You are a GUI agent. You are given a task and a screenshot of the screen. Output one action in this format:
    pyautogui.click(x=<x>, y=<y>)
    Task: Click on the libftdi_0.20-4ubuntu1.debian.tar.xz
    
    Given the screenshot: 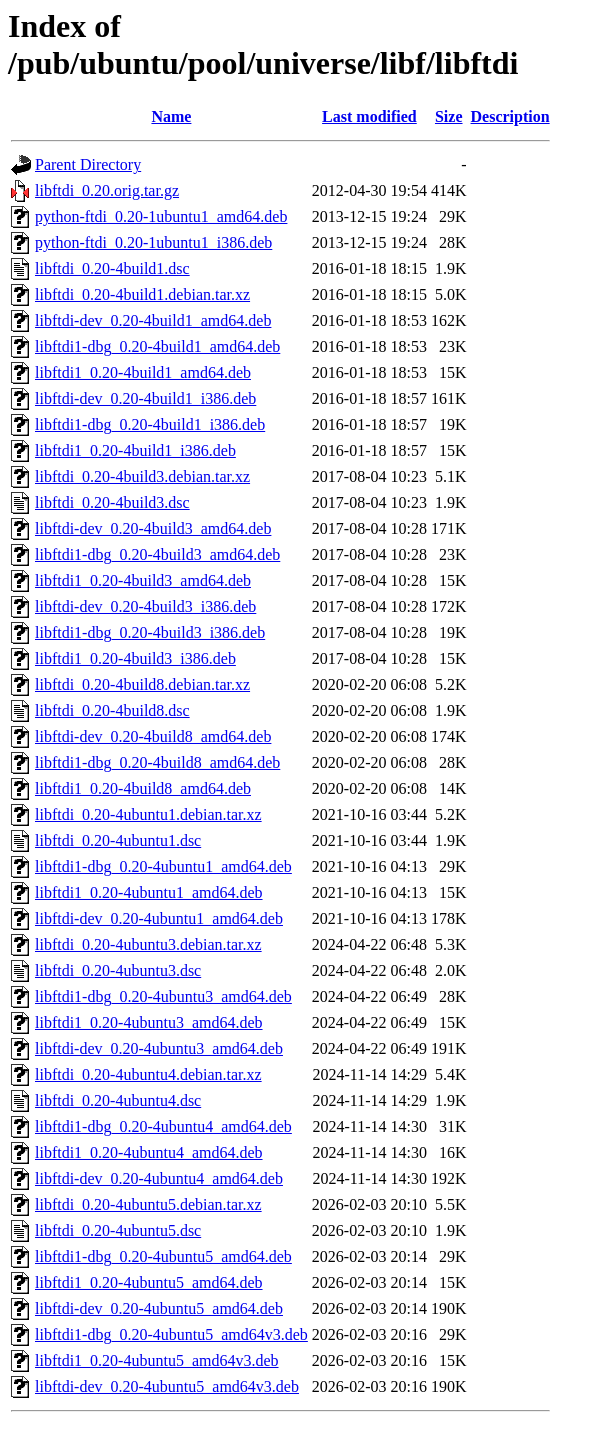 What is the action you would take?
    pyautogui.click(x=148, y=814)
    